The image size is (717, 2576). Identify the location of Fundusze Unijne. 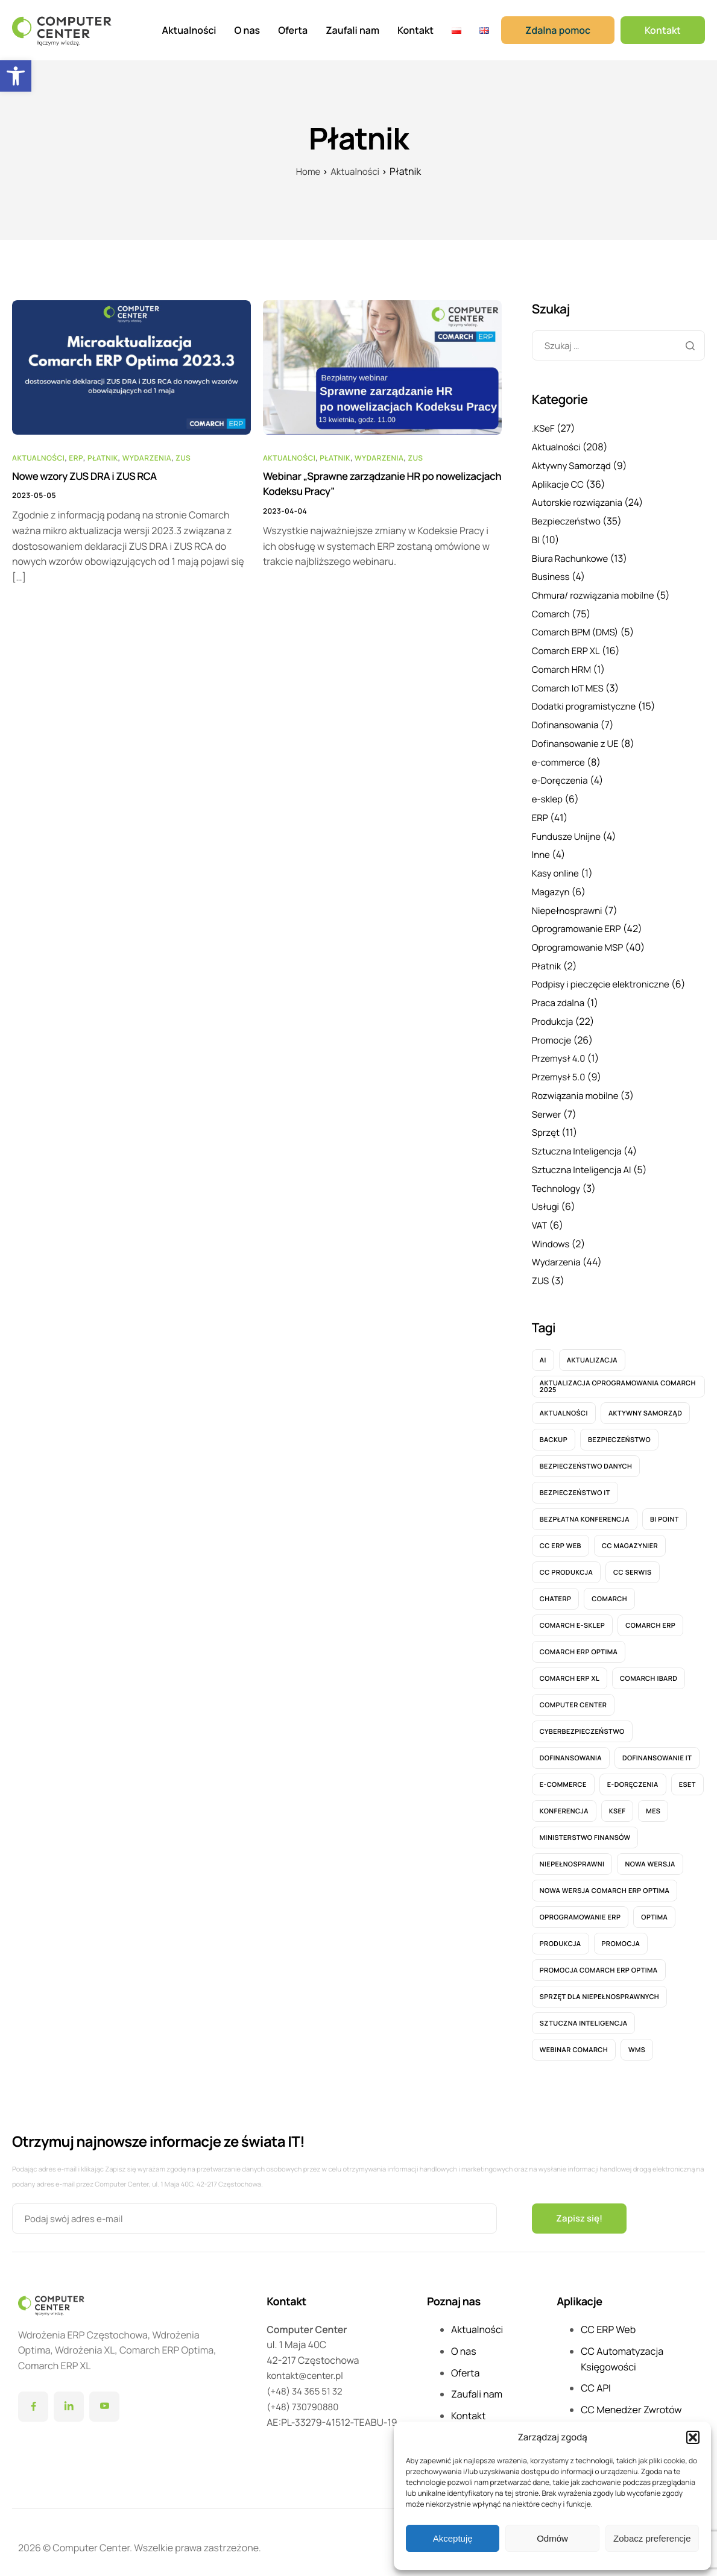
(568, 831).